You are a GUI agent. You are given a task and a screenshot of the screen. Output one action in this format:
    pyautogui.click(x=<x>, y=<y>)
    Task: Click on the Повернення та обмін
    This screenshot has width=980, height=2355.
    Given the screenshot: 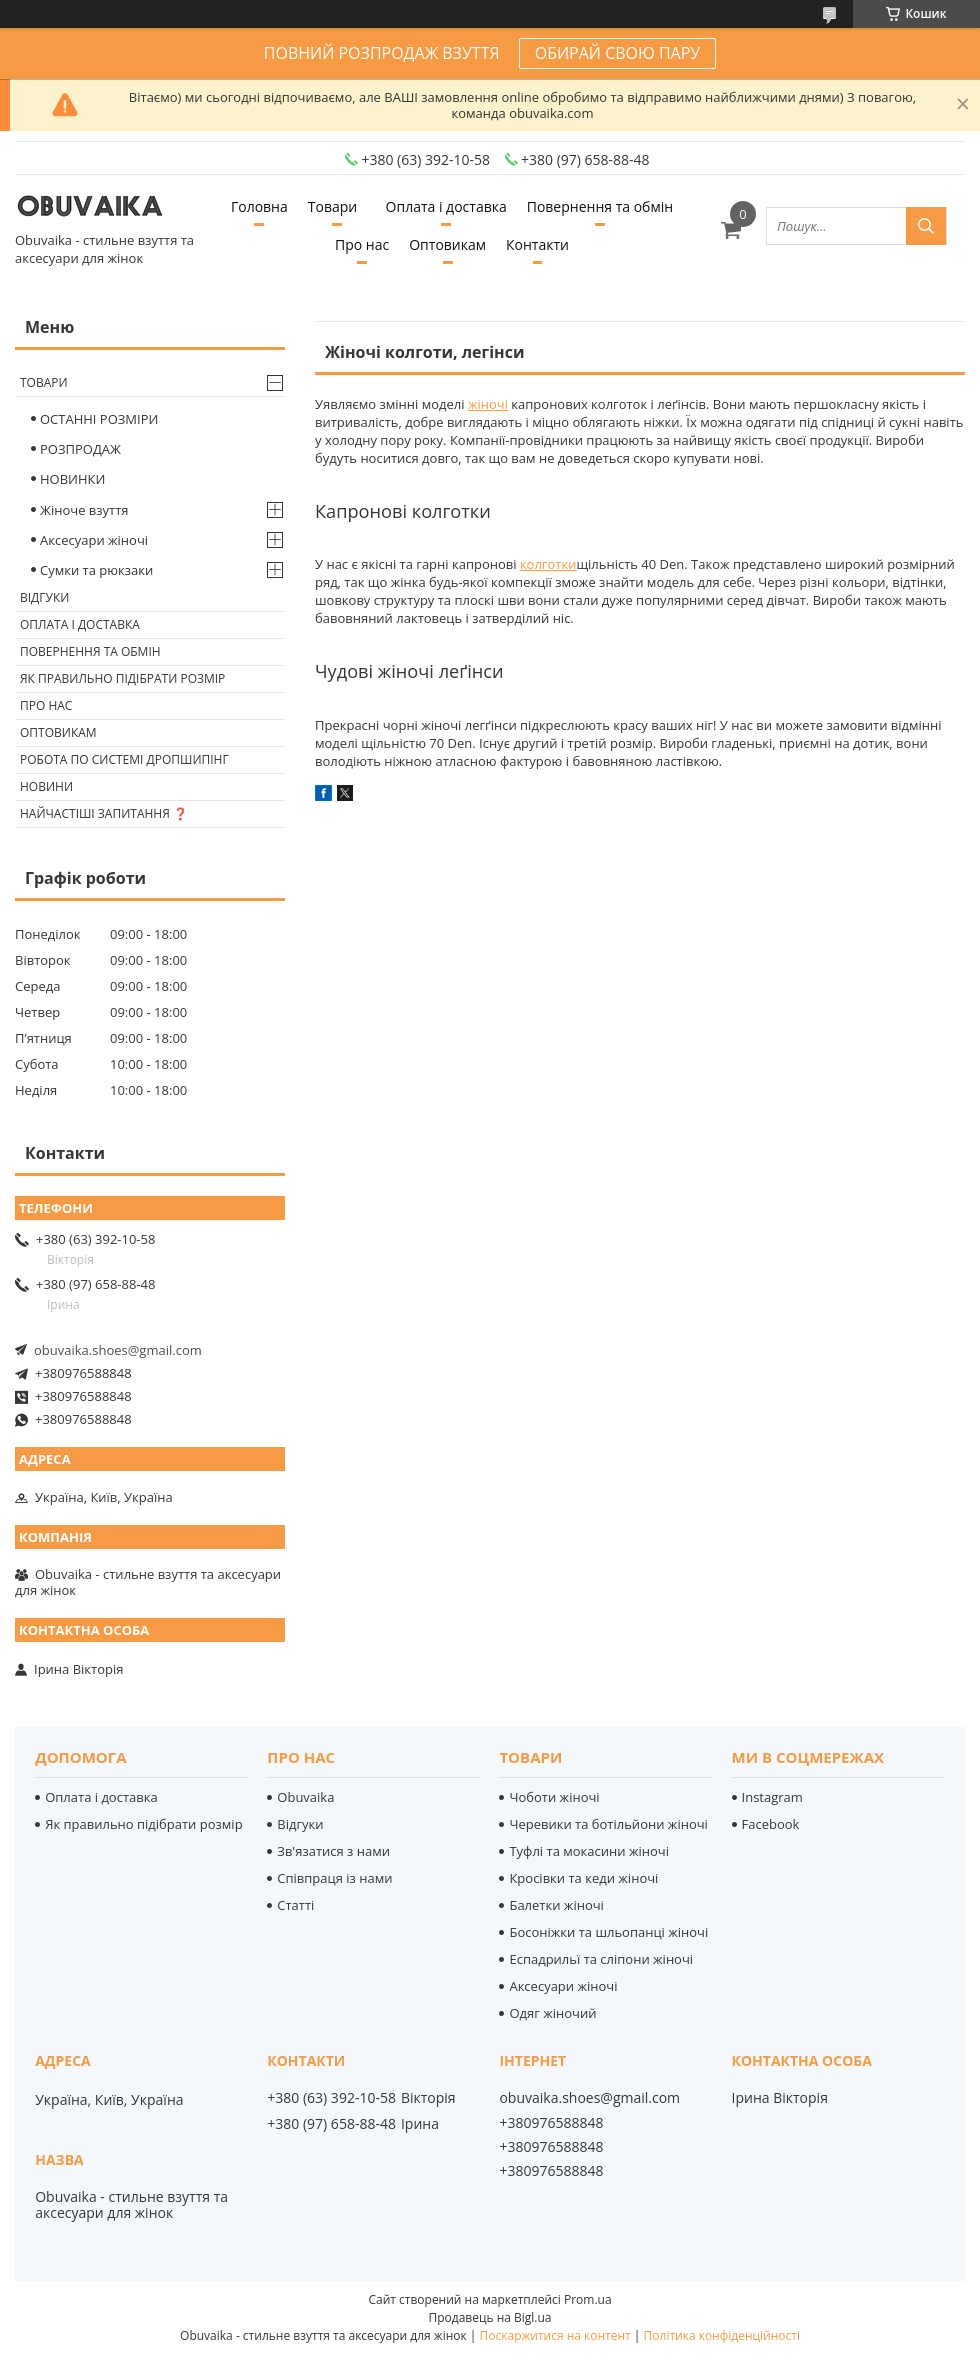 What is the action you would take?
    pyautogui.click(x=600, y=206)
    